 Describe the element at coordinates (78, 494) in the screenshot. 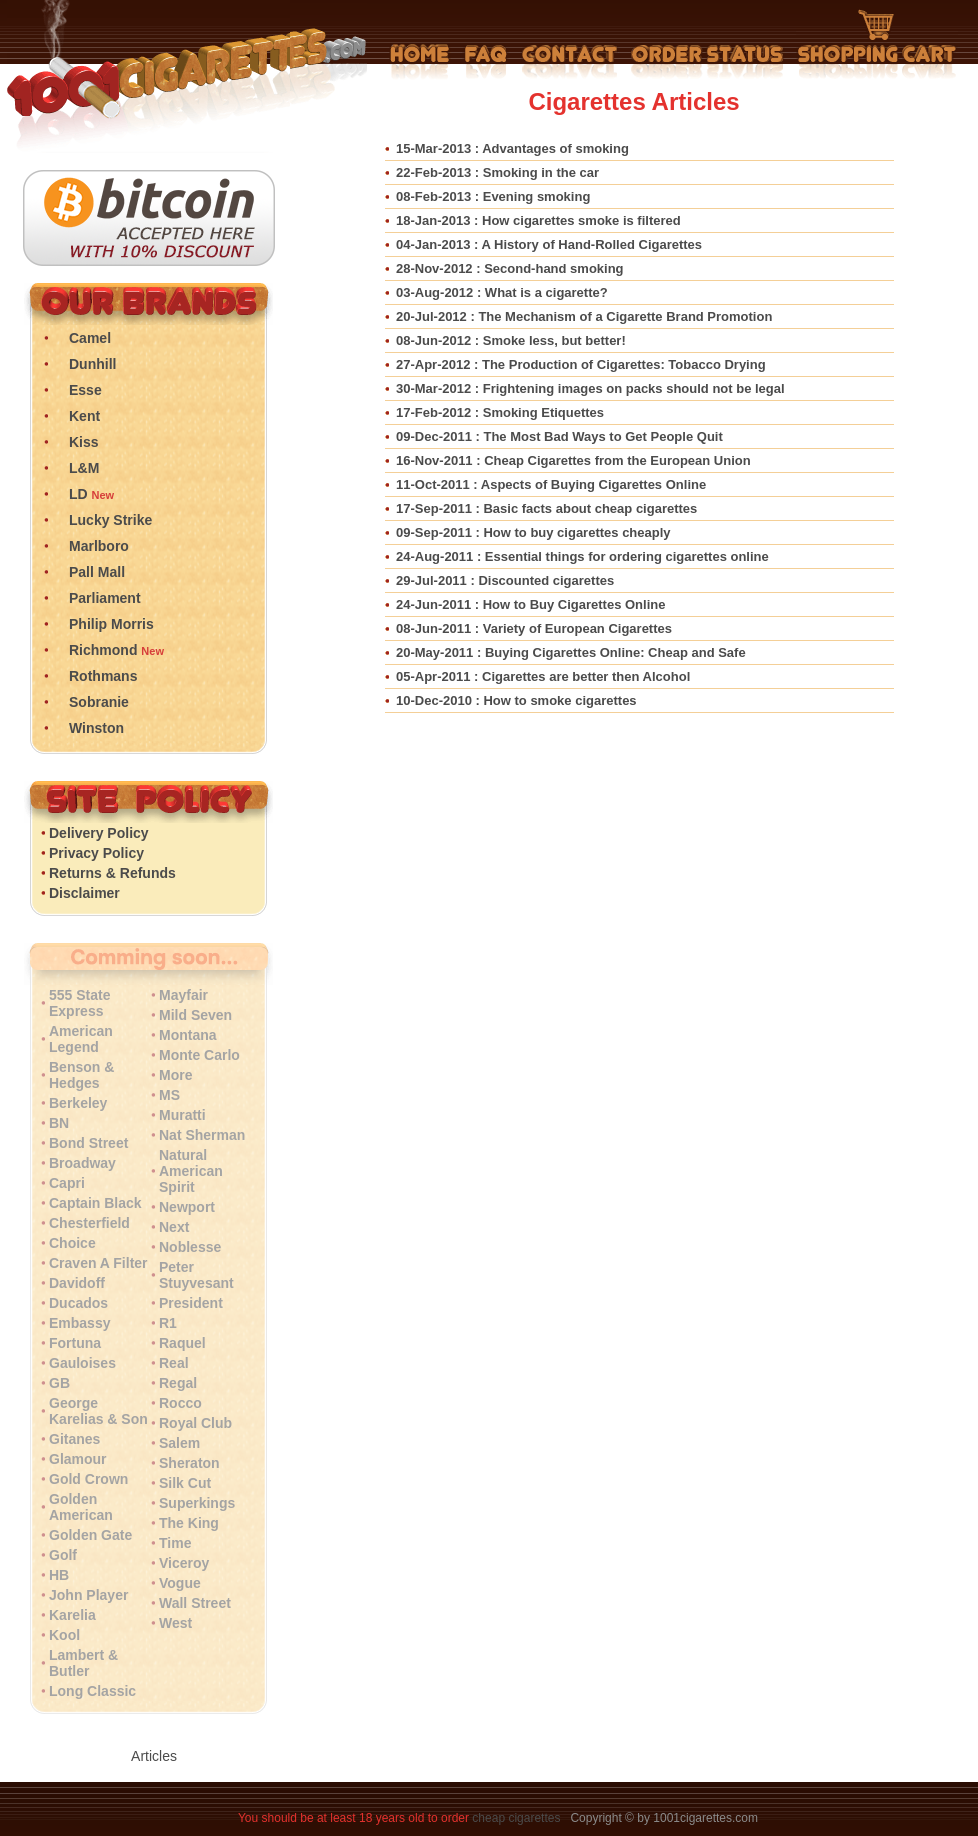

I see `LD` at that location.